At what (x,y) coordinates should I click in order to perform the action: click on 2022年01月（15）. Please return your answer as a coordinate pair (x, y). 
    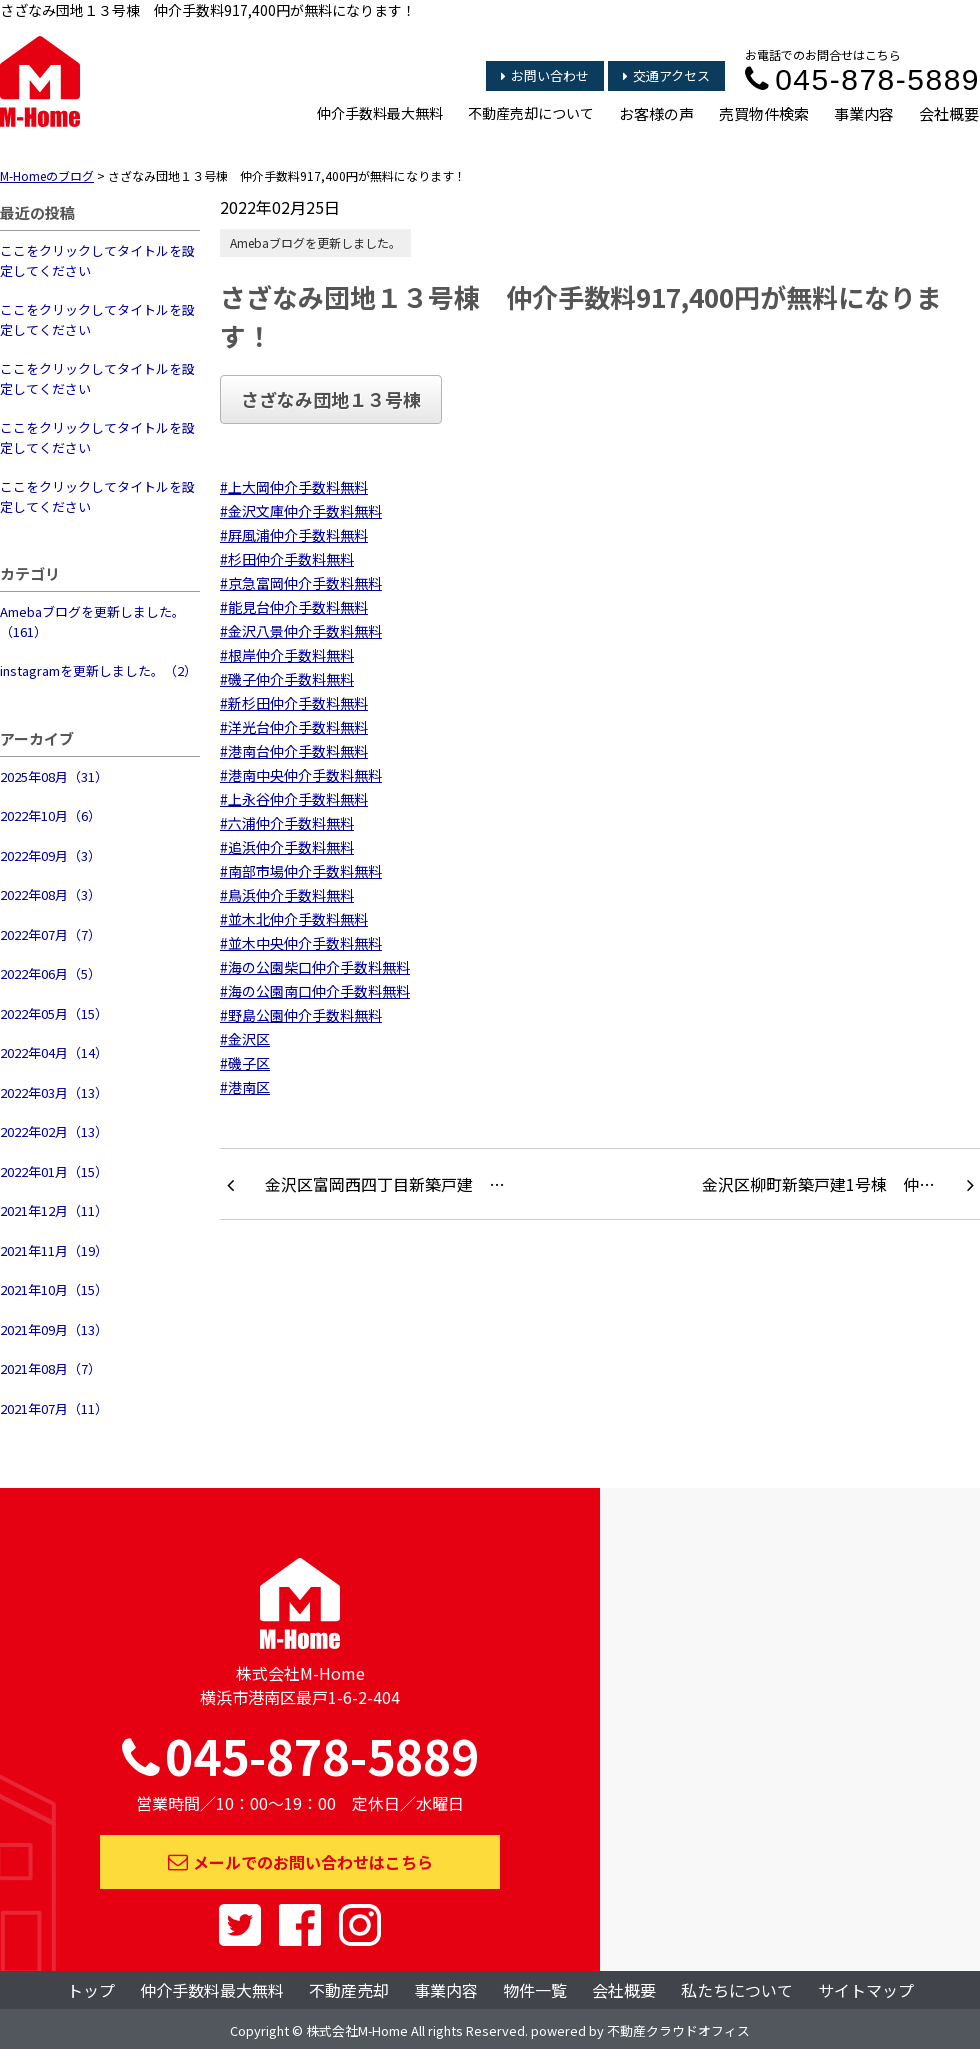
    Looking at the image, I should click on (54, 1171).